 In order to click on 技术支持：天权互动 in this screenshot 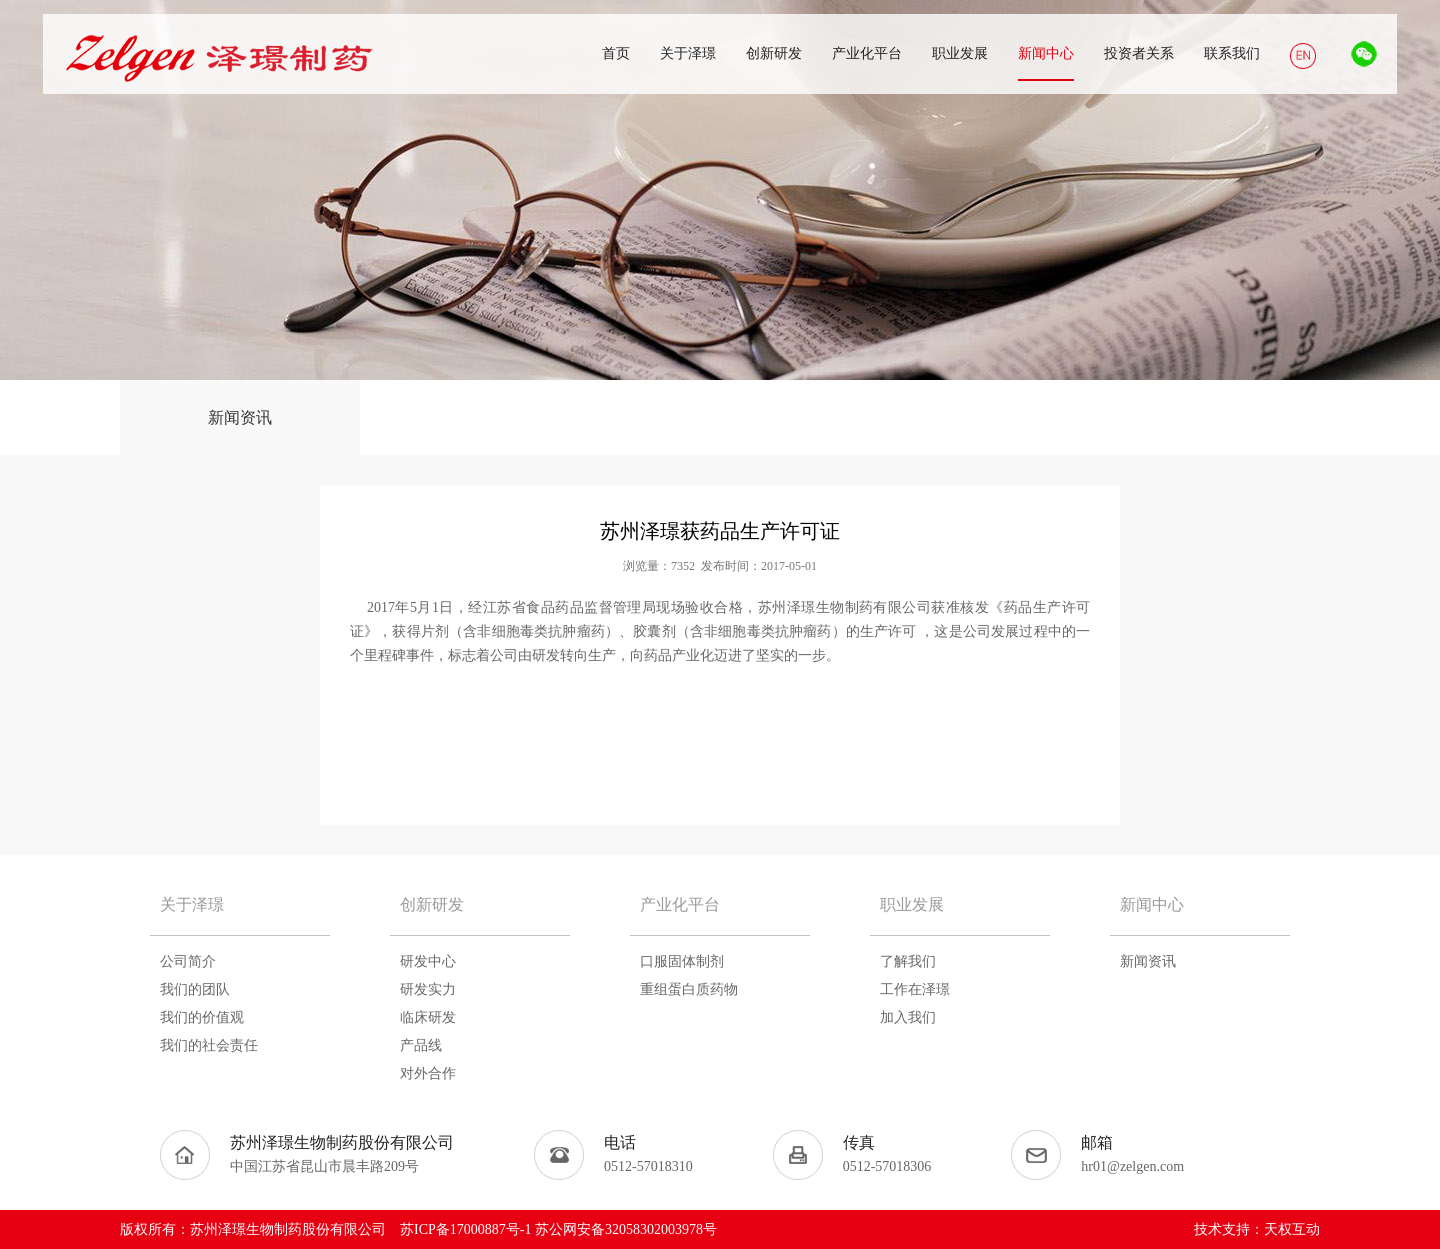, I will do `click(1257, 1229)`.